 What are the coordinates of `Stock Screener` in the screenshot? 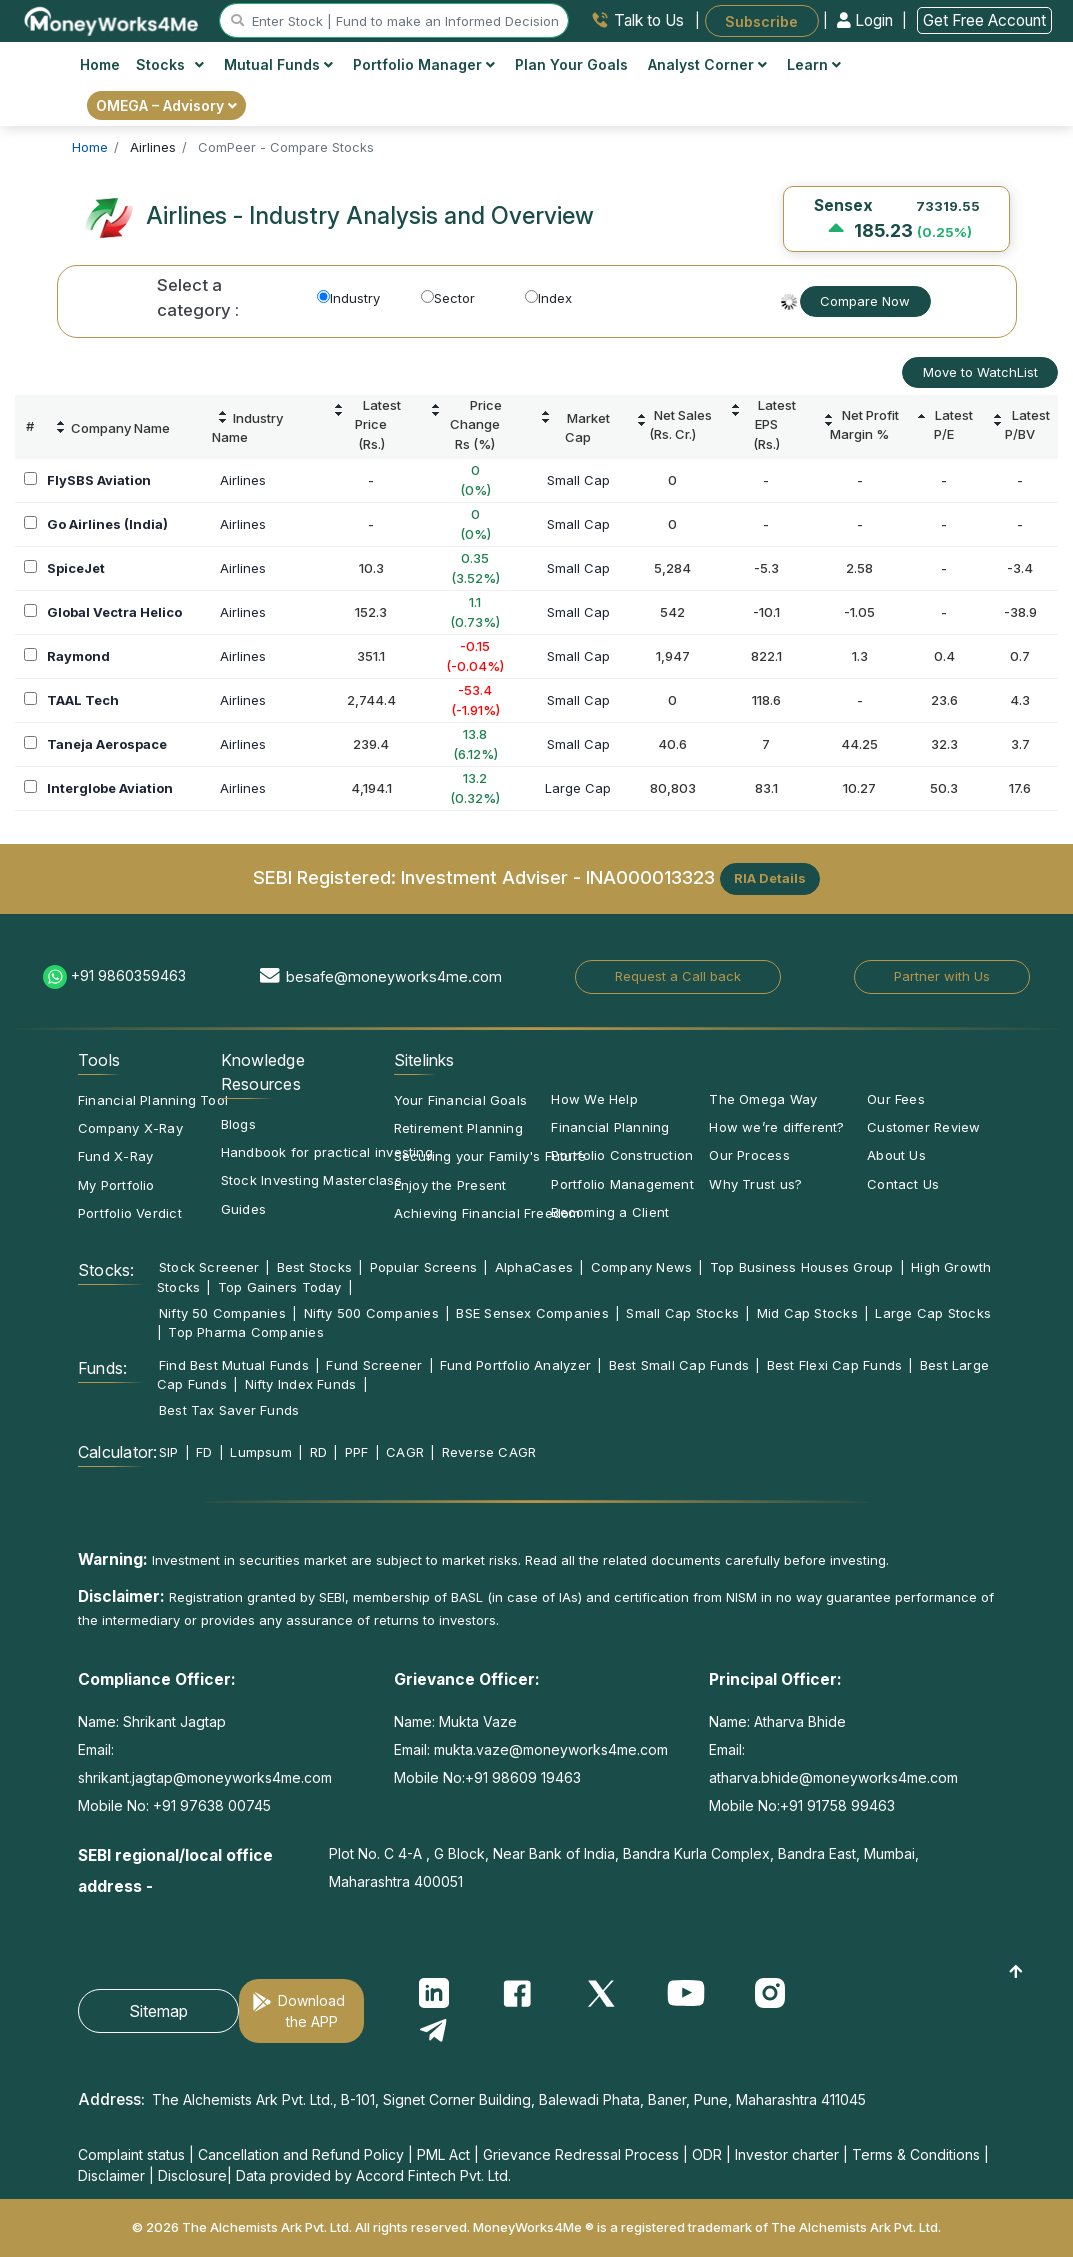 It's located at (209, 1267).